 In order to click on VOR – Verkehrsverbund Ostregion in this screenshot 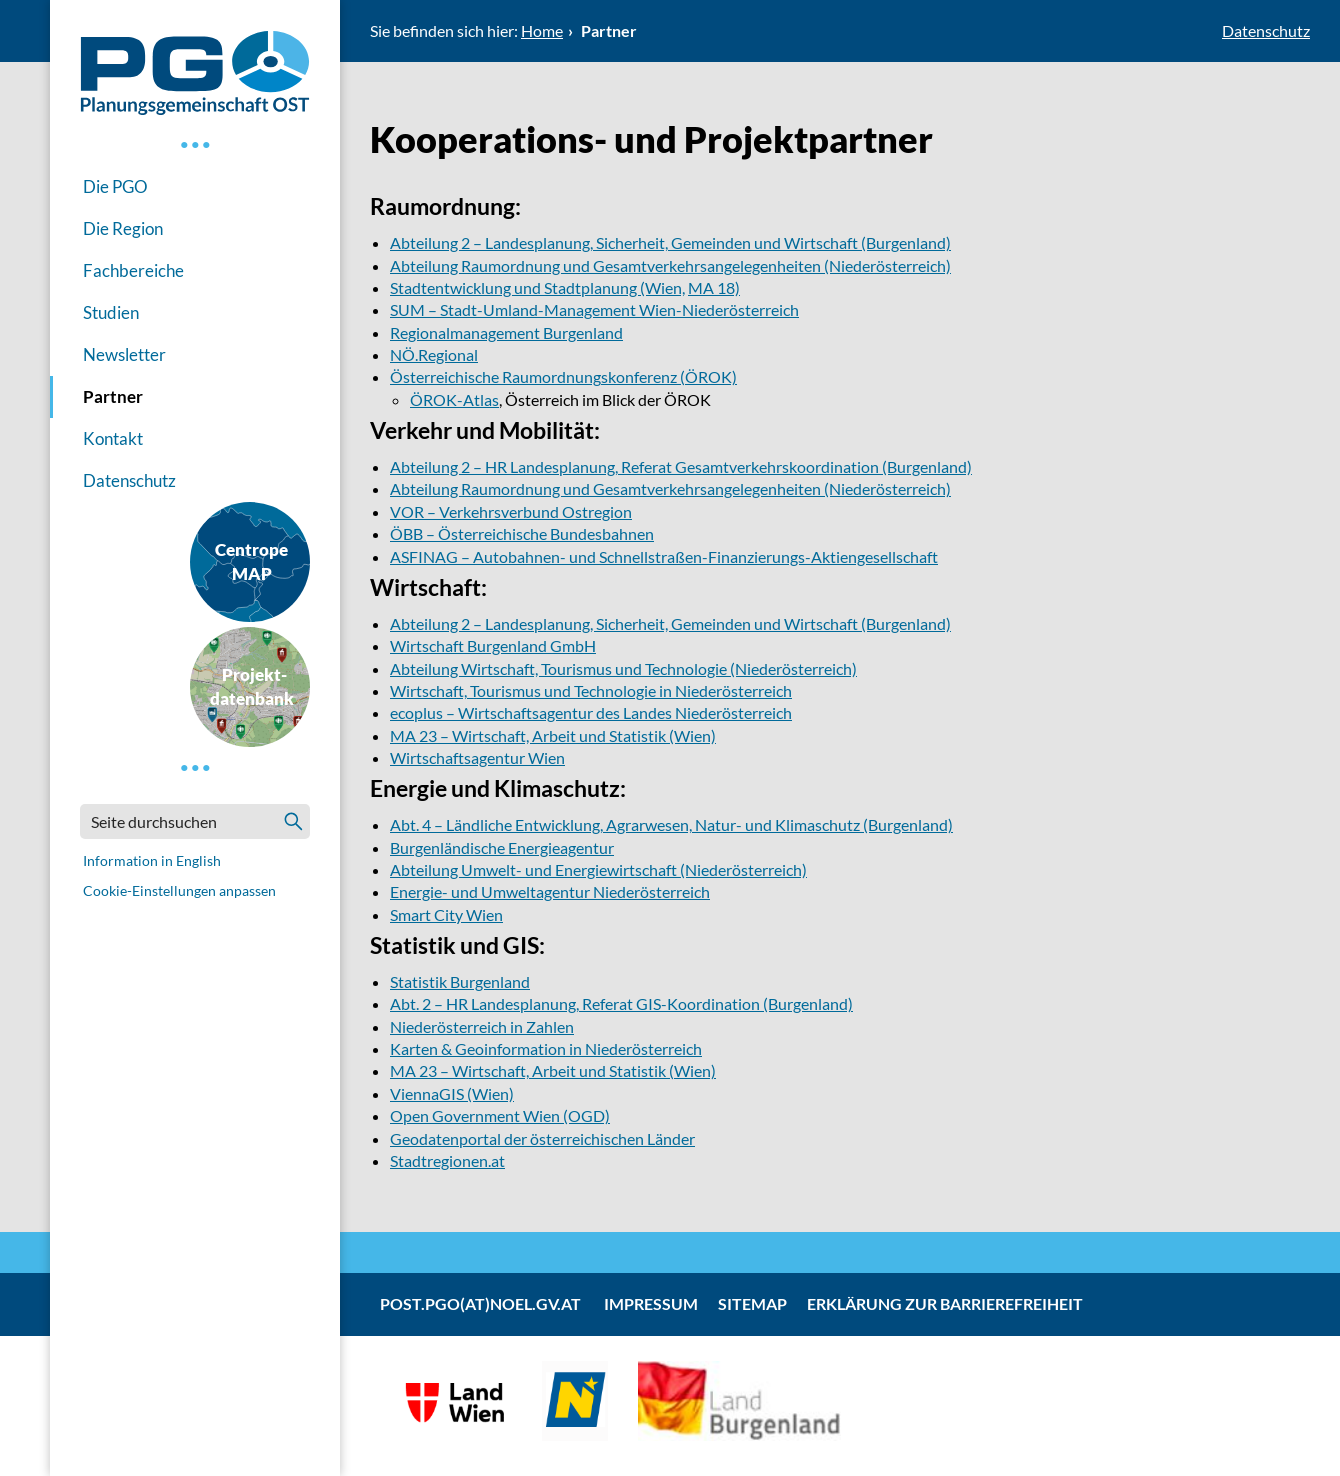, I will do `click(511, 511)`.